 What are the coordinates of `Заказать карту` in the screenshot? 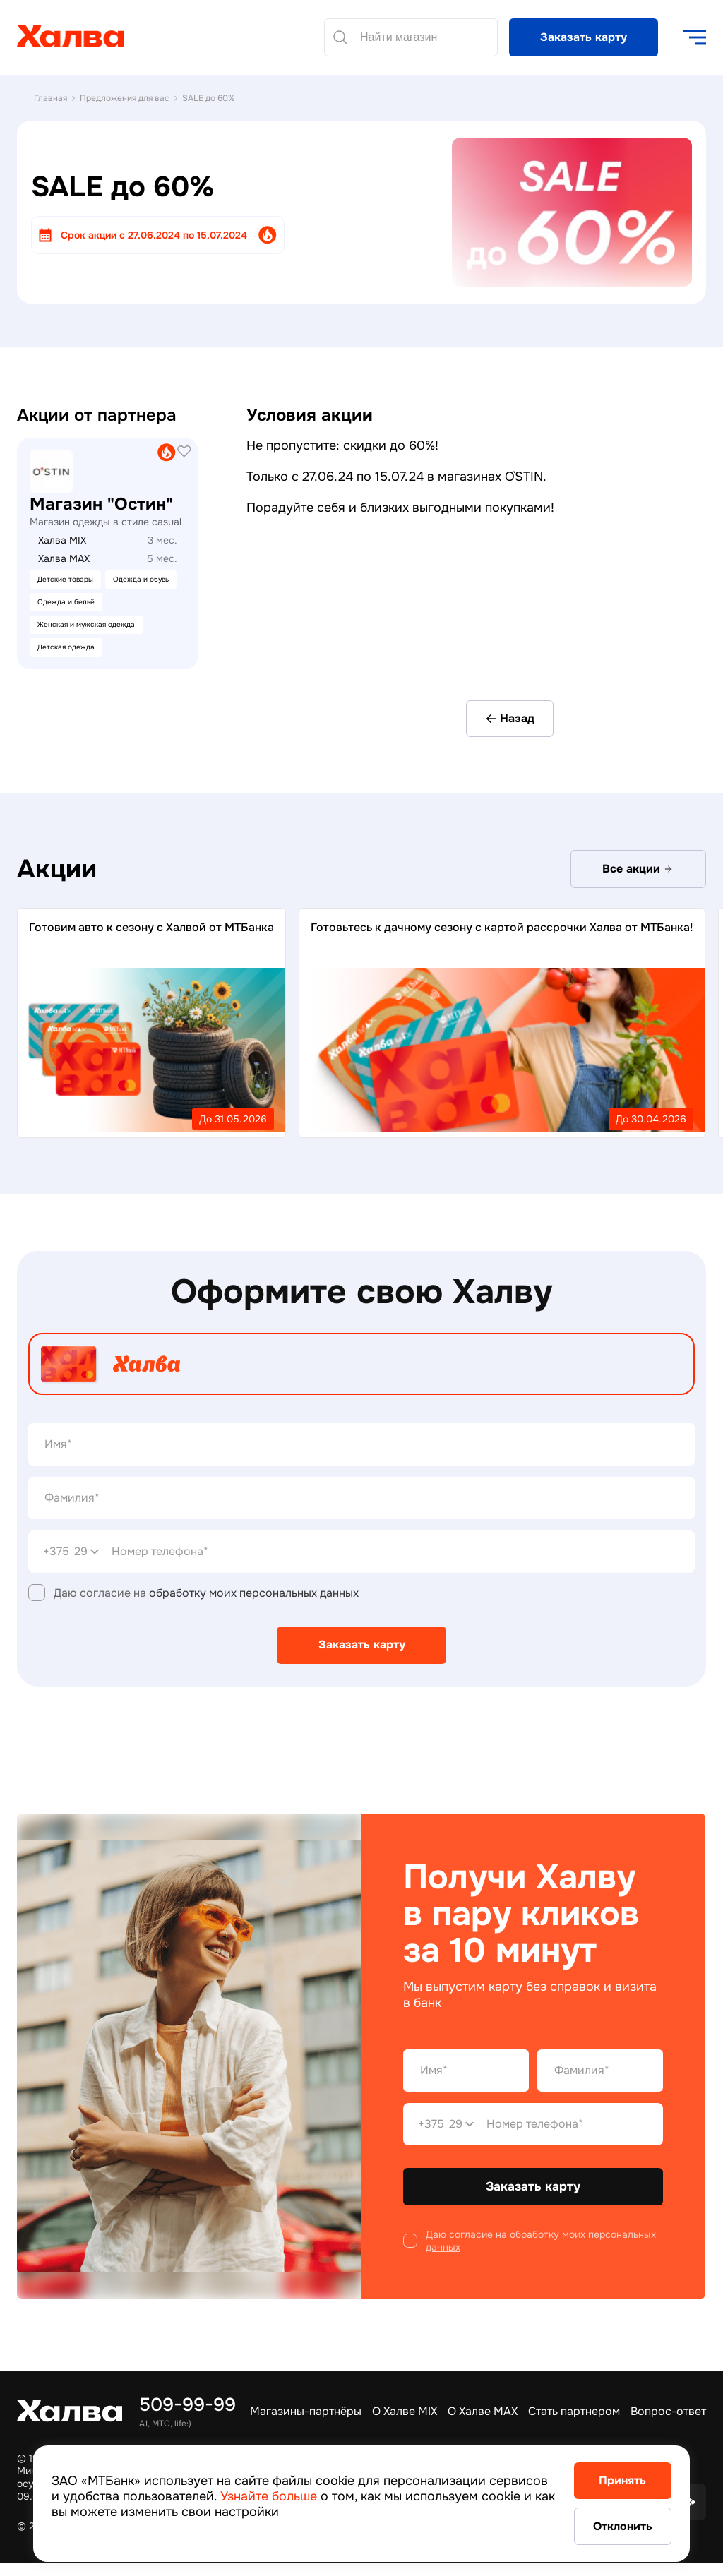 It's located at (583, 37).